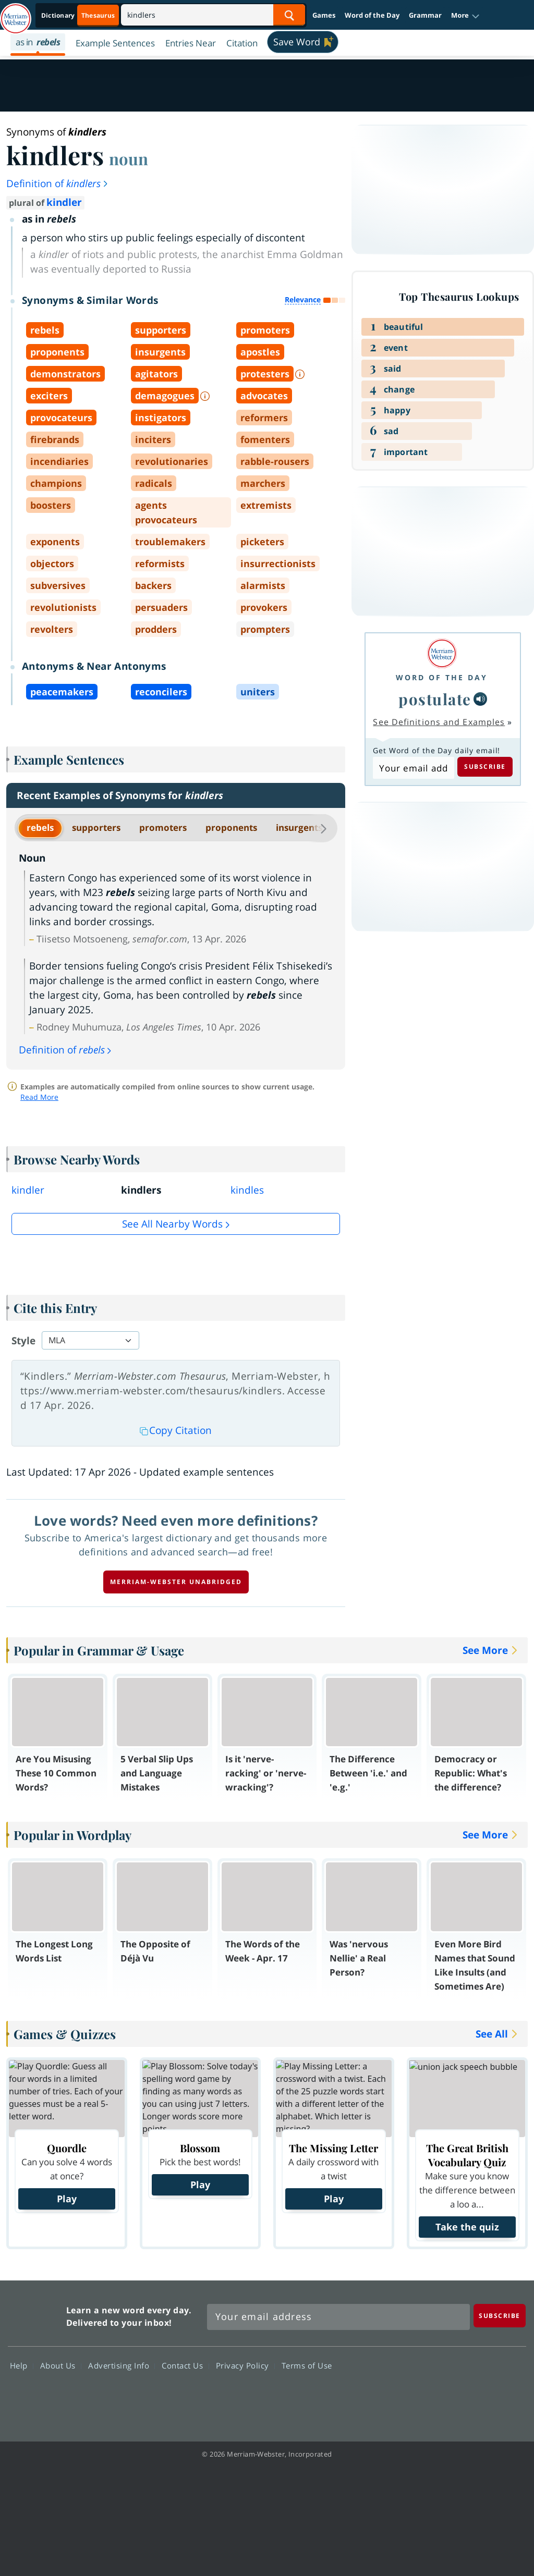  I want to click on Games, so click(323, 15).